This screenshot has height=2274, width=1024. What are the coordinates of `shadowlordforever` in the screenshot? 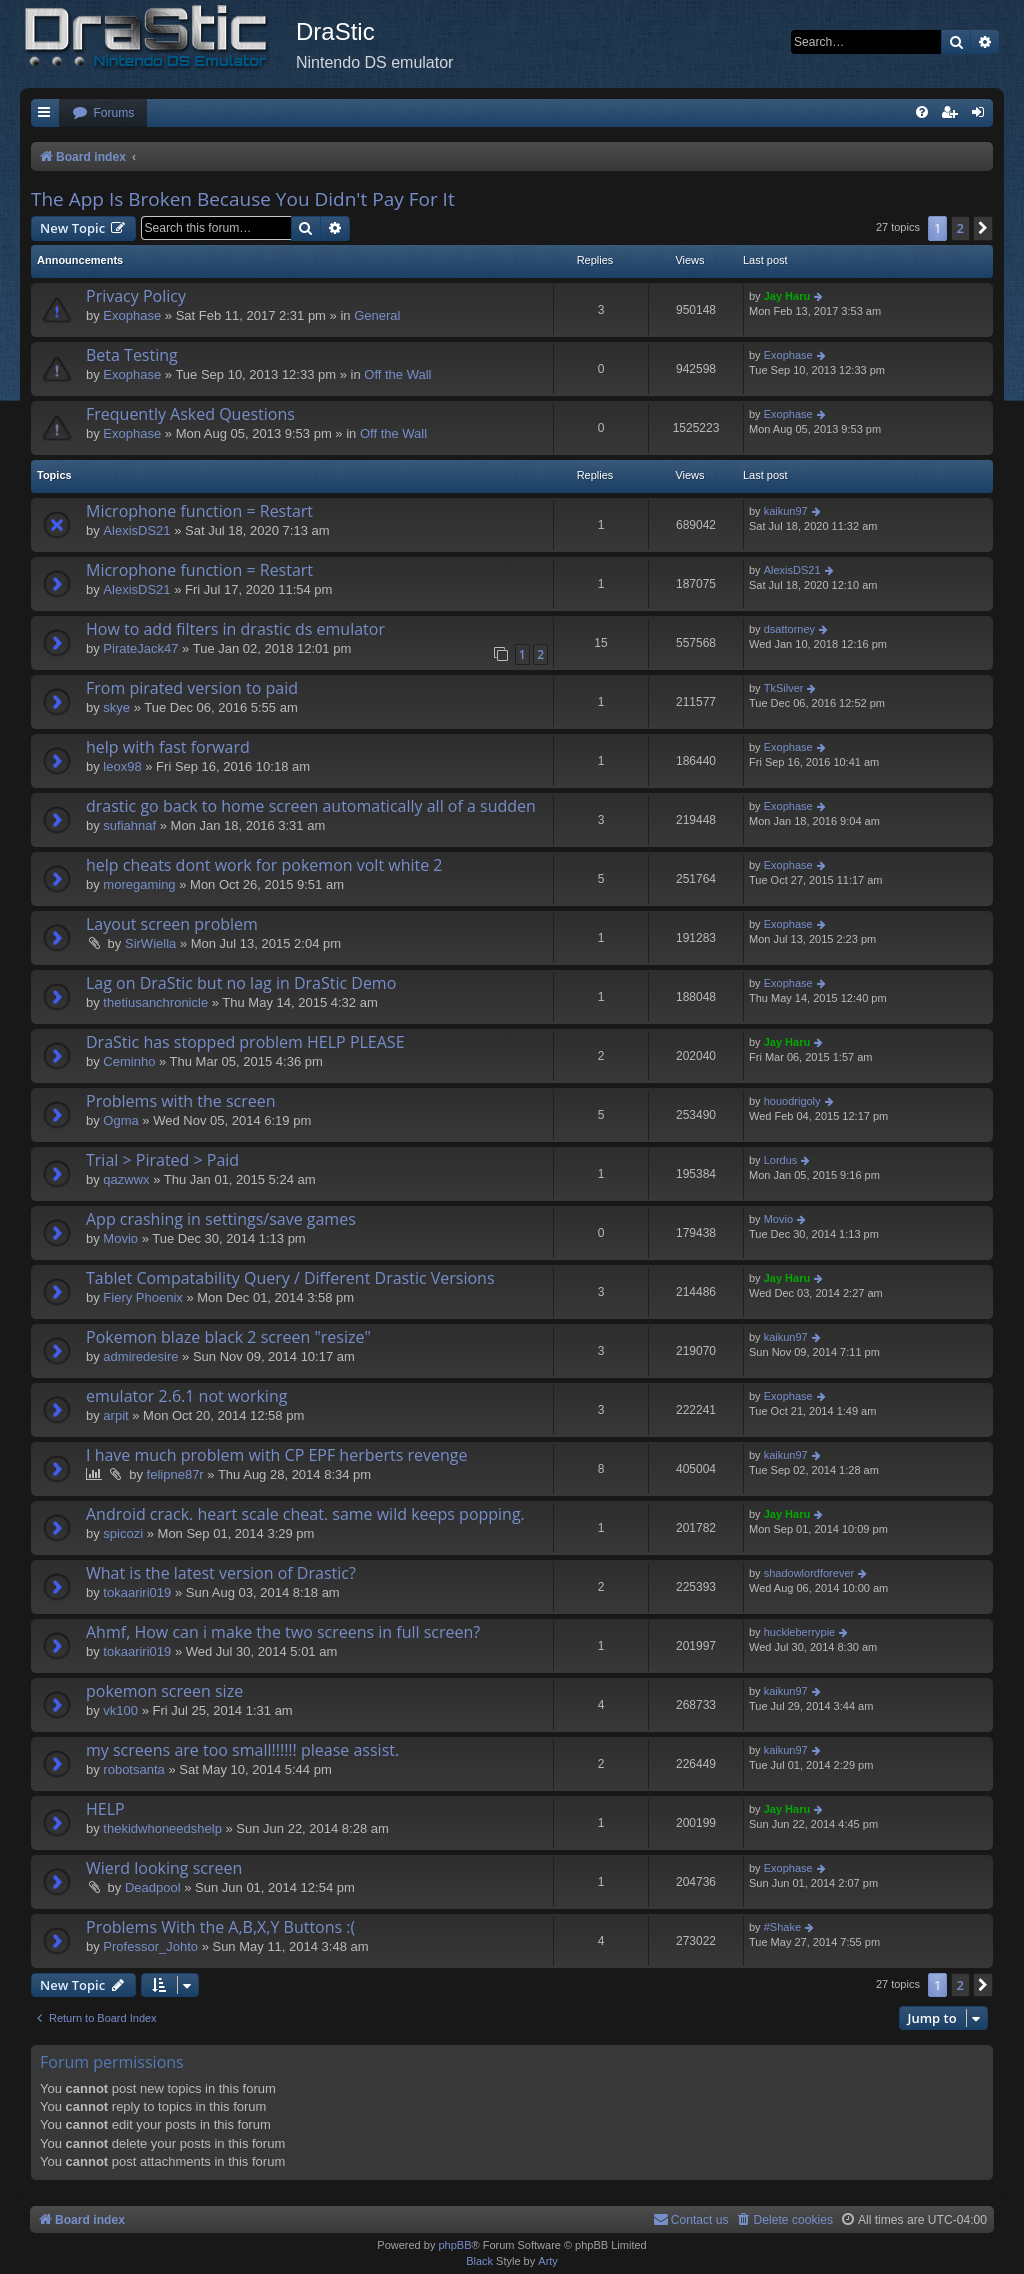 It's located at (809, 1573).